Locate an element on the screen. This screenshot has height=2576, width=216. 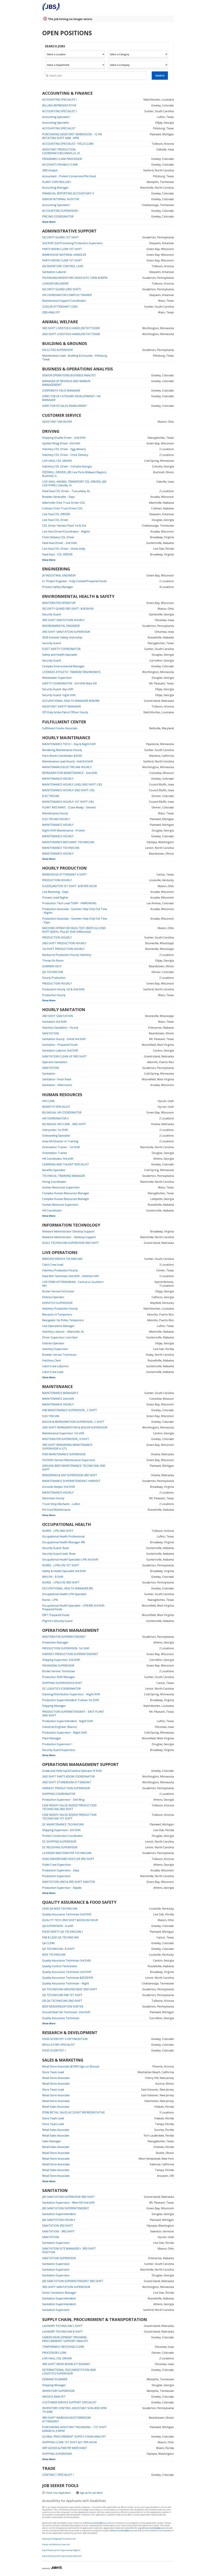
PRODUCTION SUPERVISOR- 1st Shift is located at coordinates (65, 1648).